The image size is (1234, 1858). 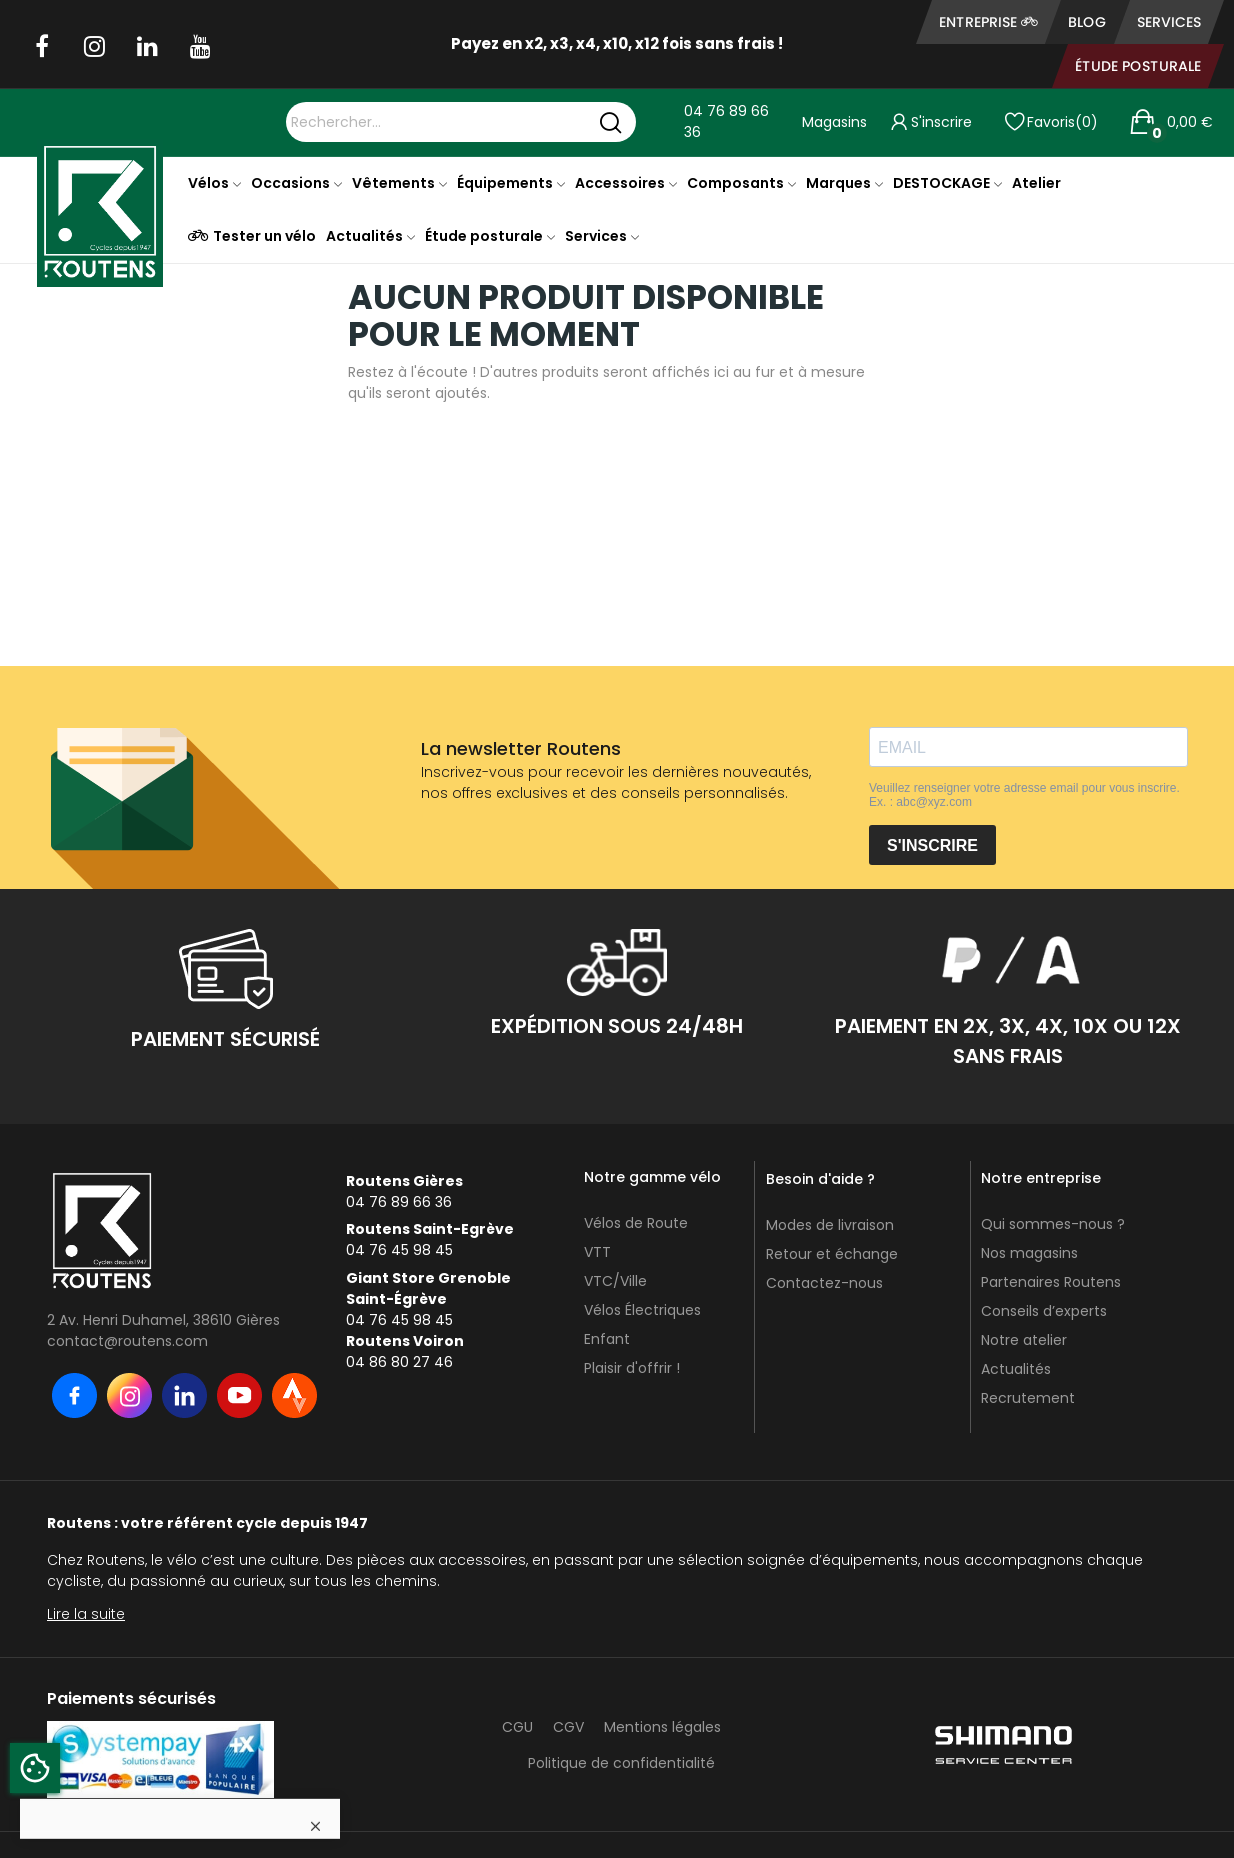 What do you see at coordinates (834, 122) in the screenshot?
I see `Magasins` at bounding box center [834, 122].